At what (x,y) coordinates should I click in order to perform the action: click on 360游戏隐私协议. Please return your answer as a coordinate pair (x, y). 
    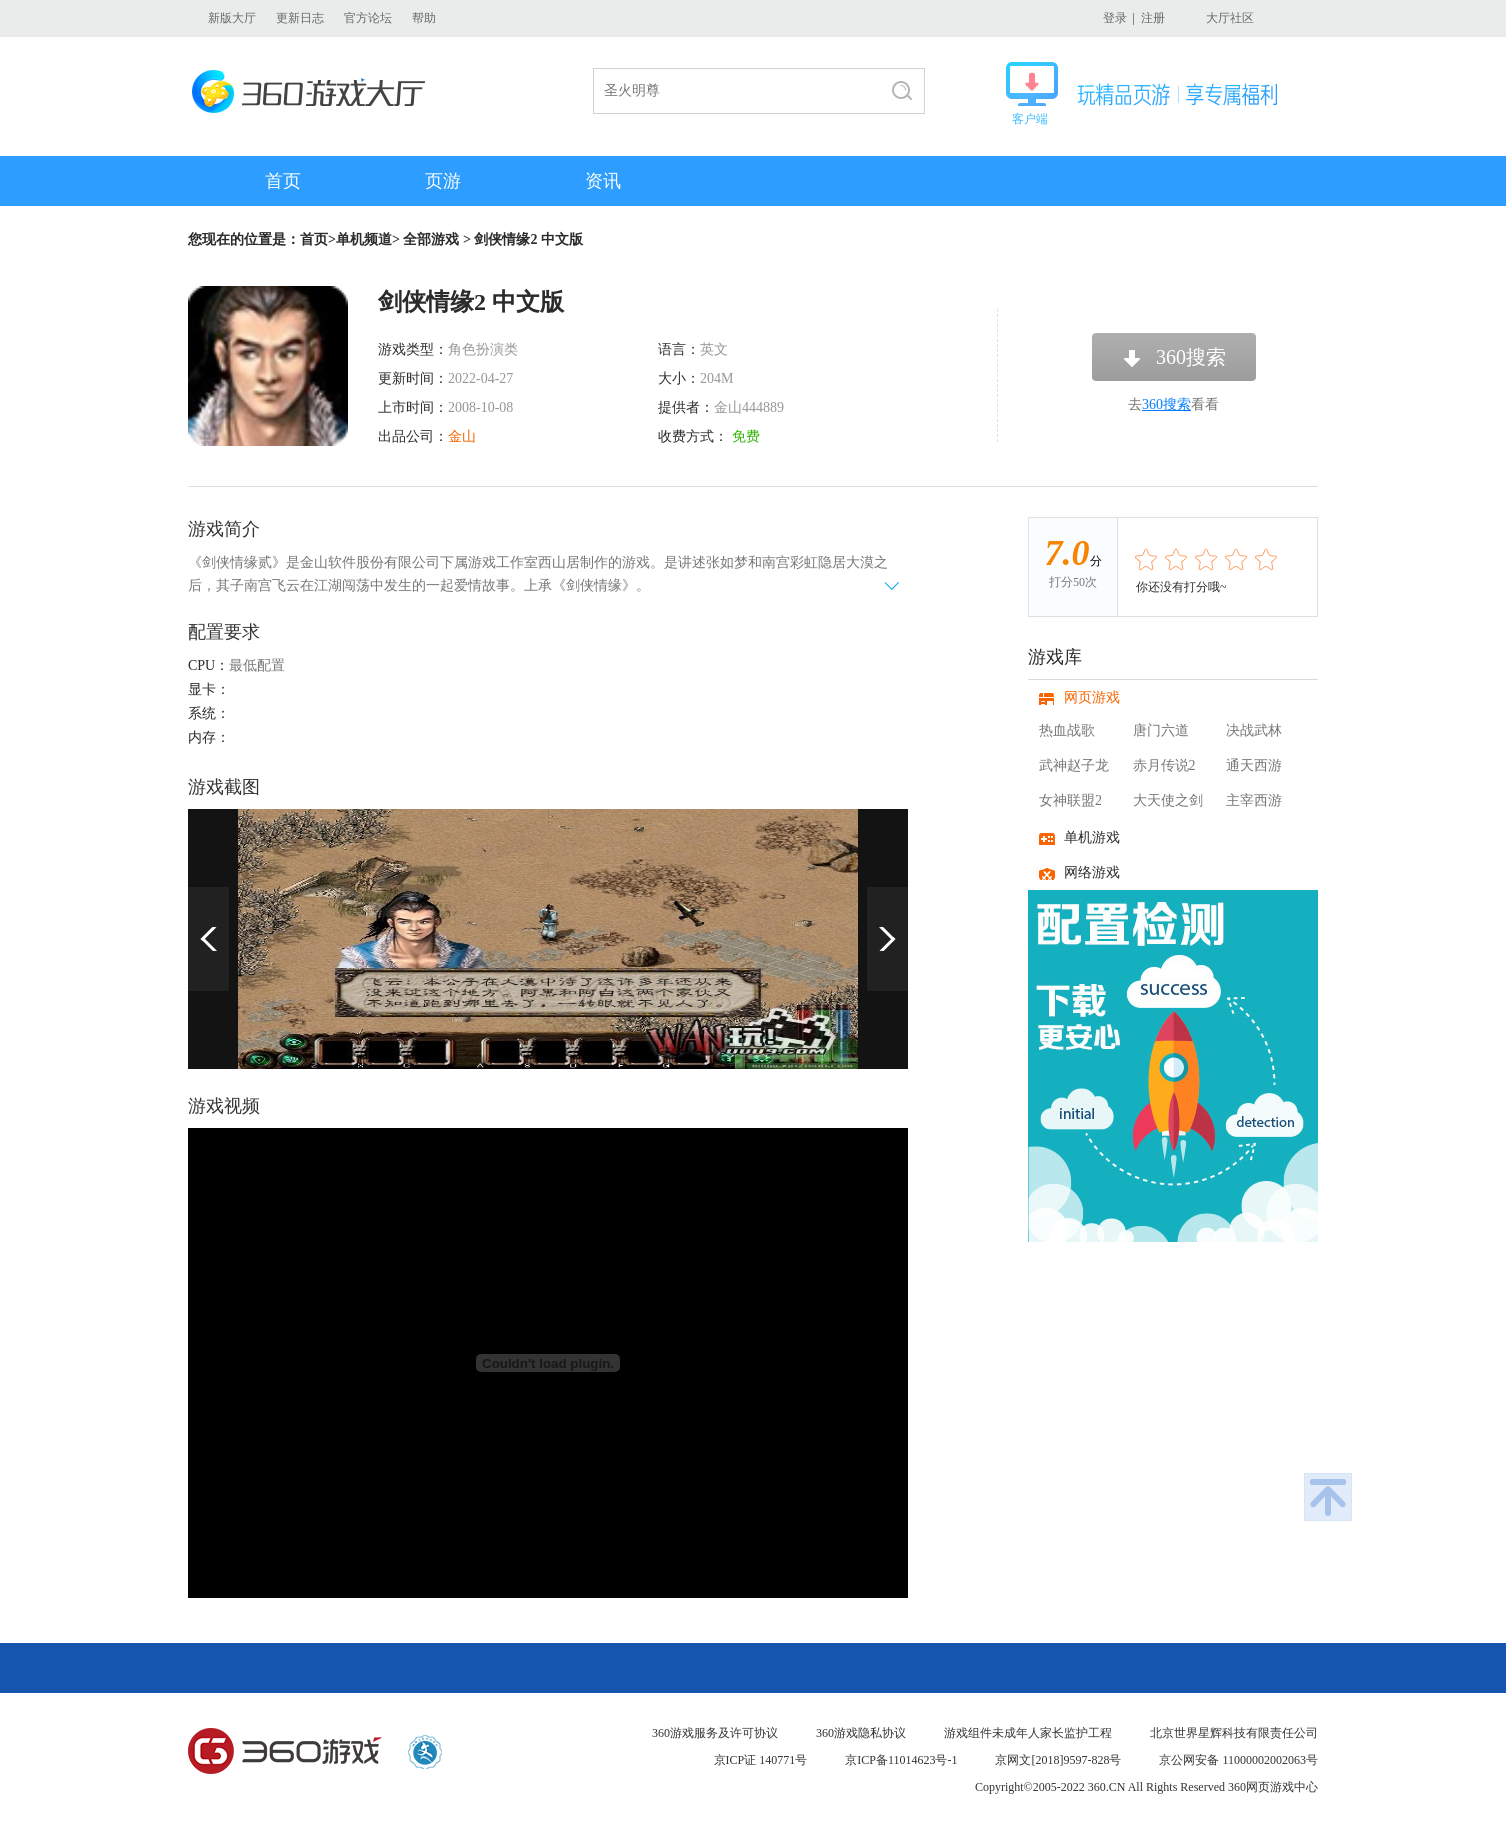
    Looking at the image, I should click on (861, 1733).